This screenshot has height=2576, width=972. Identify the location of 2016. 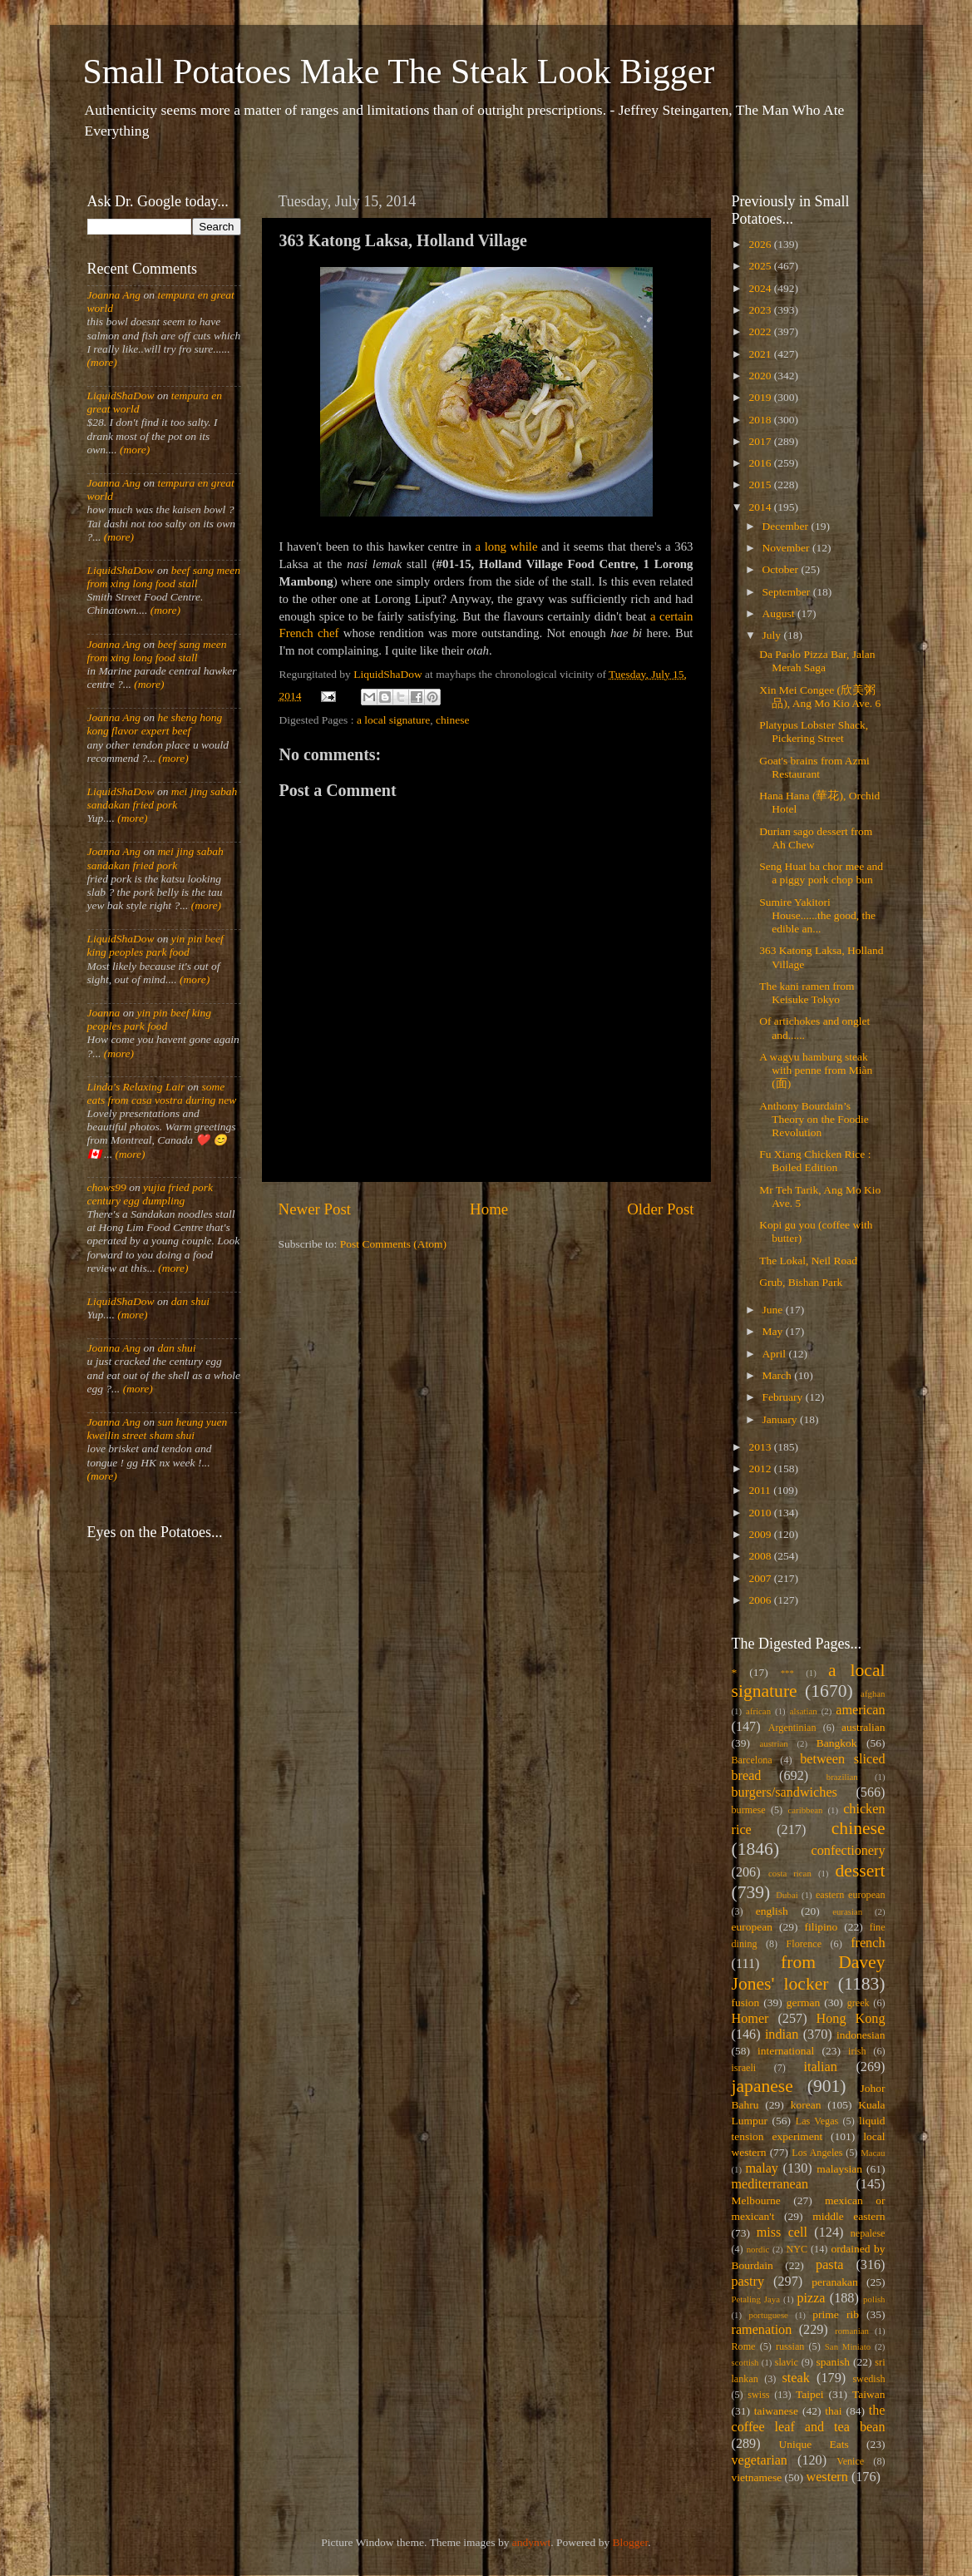
(760, 463).